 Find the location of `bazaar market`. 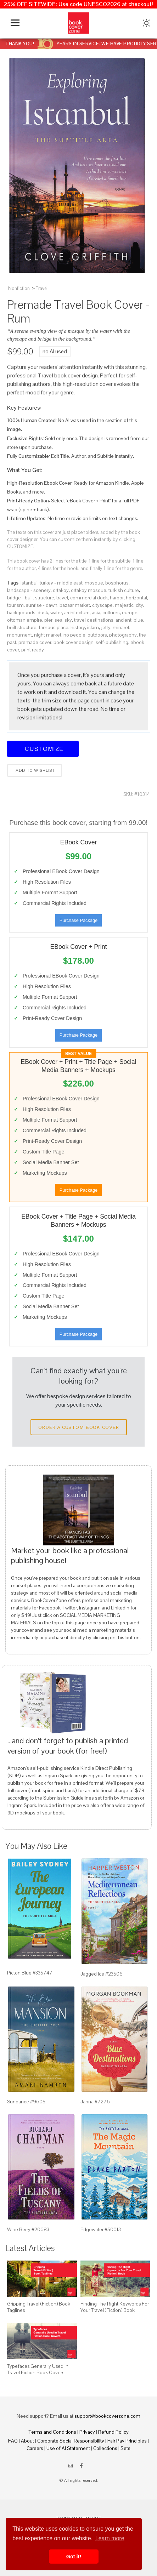

bazaar market is located at coordinates (75, 605).